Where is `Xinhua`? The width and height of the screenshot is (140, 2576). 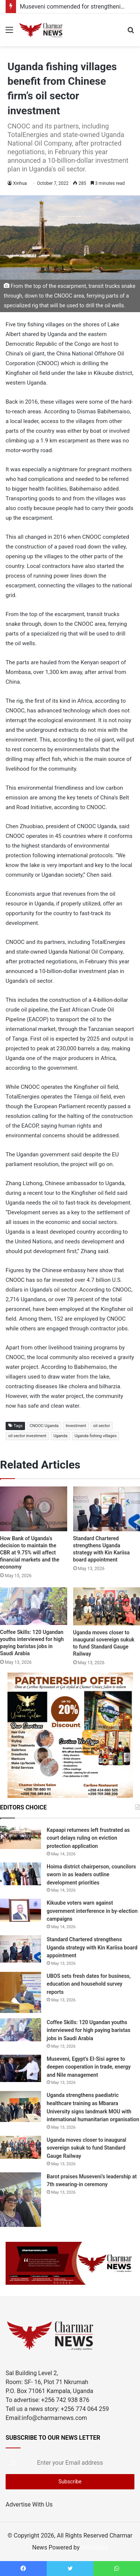
Xinhua is located at coordinates (20, 183).